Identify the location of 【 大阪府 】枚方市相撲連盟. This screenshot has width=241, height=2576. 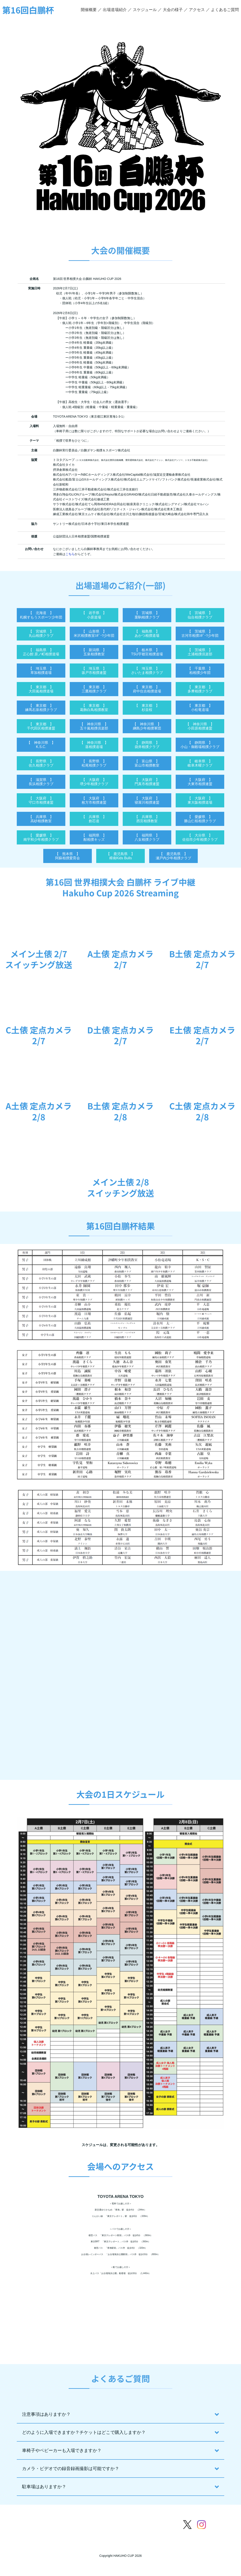
(94, 800).